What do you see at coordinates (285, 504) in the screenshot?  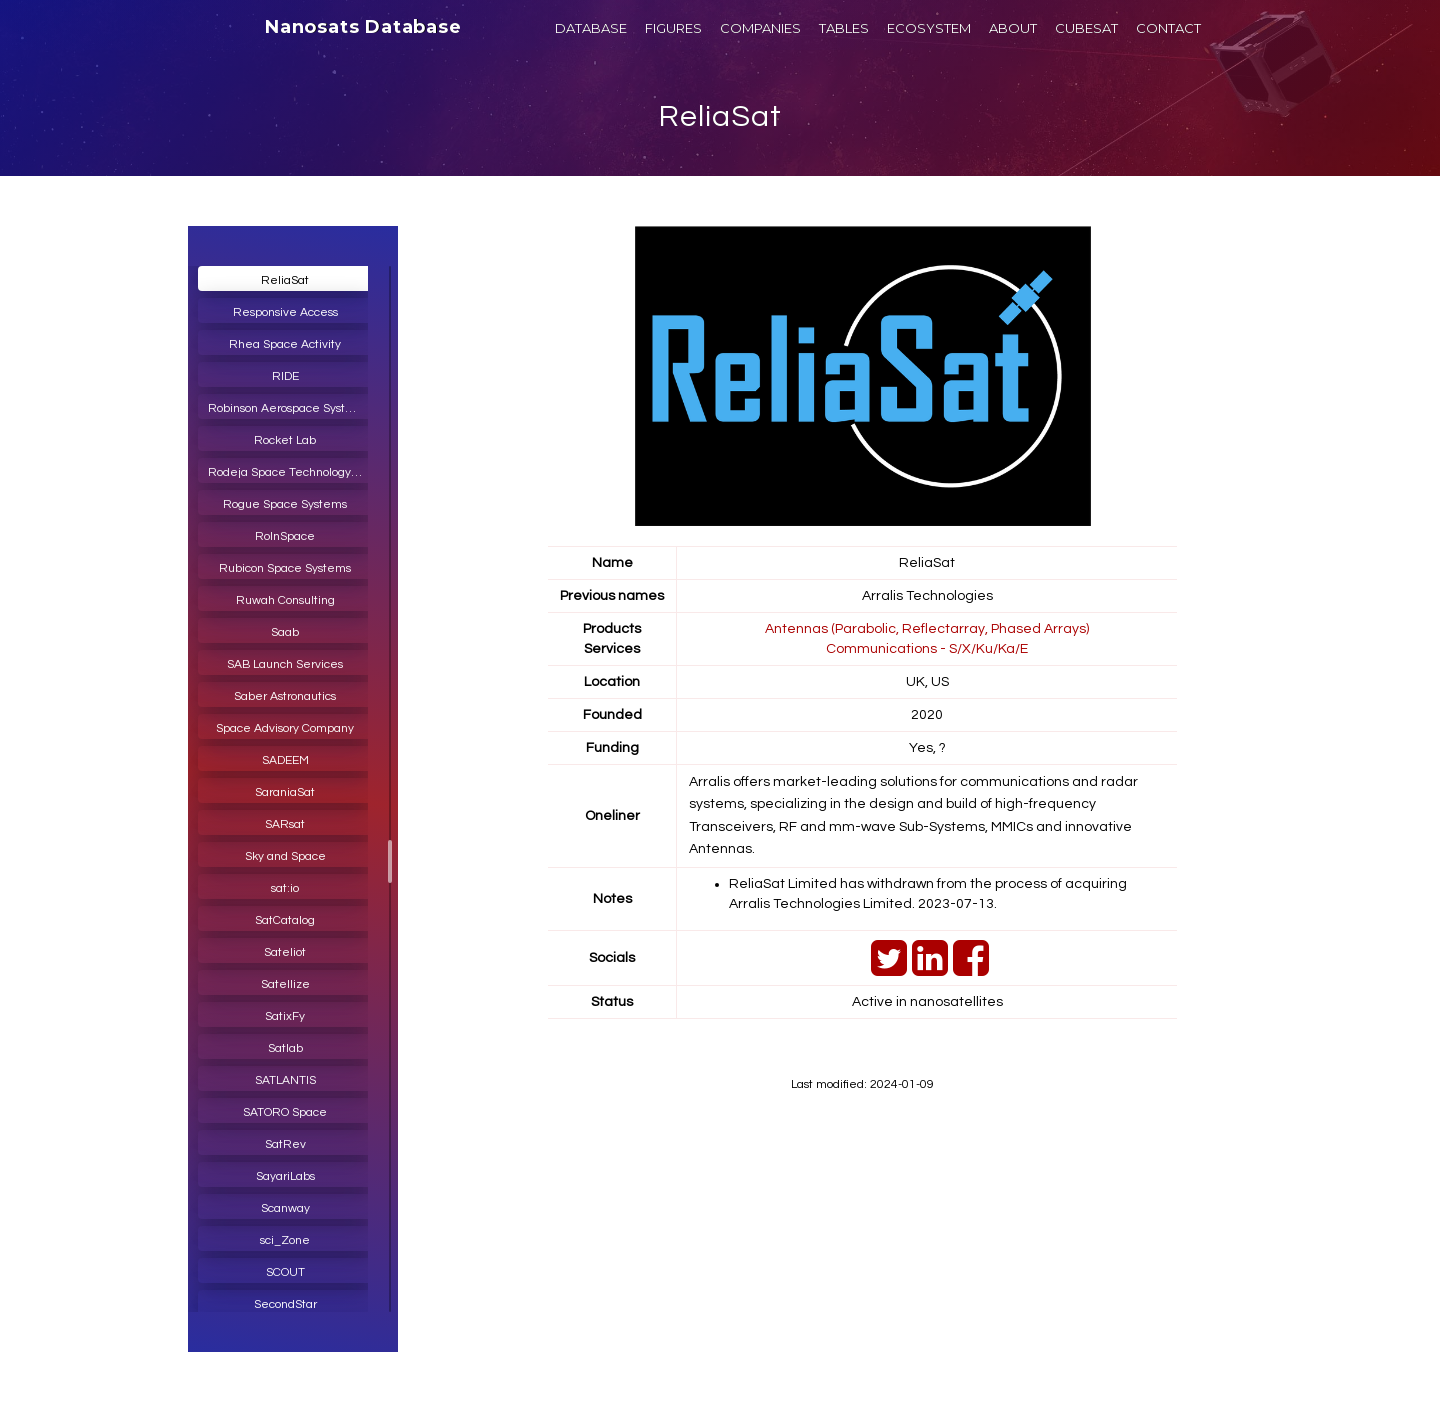 I see `Rogue Space Systems` at bounding box center [285, 504].